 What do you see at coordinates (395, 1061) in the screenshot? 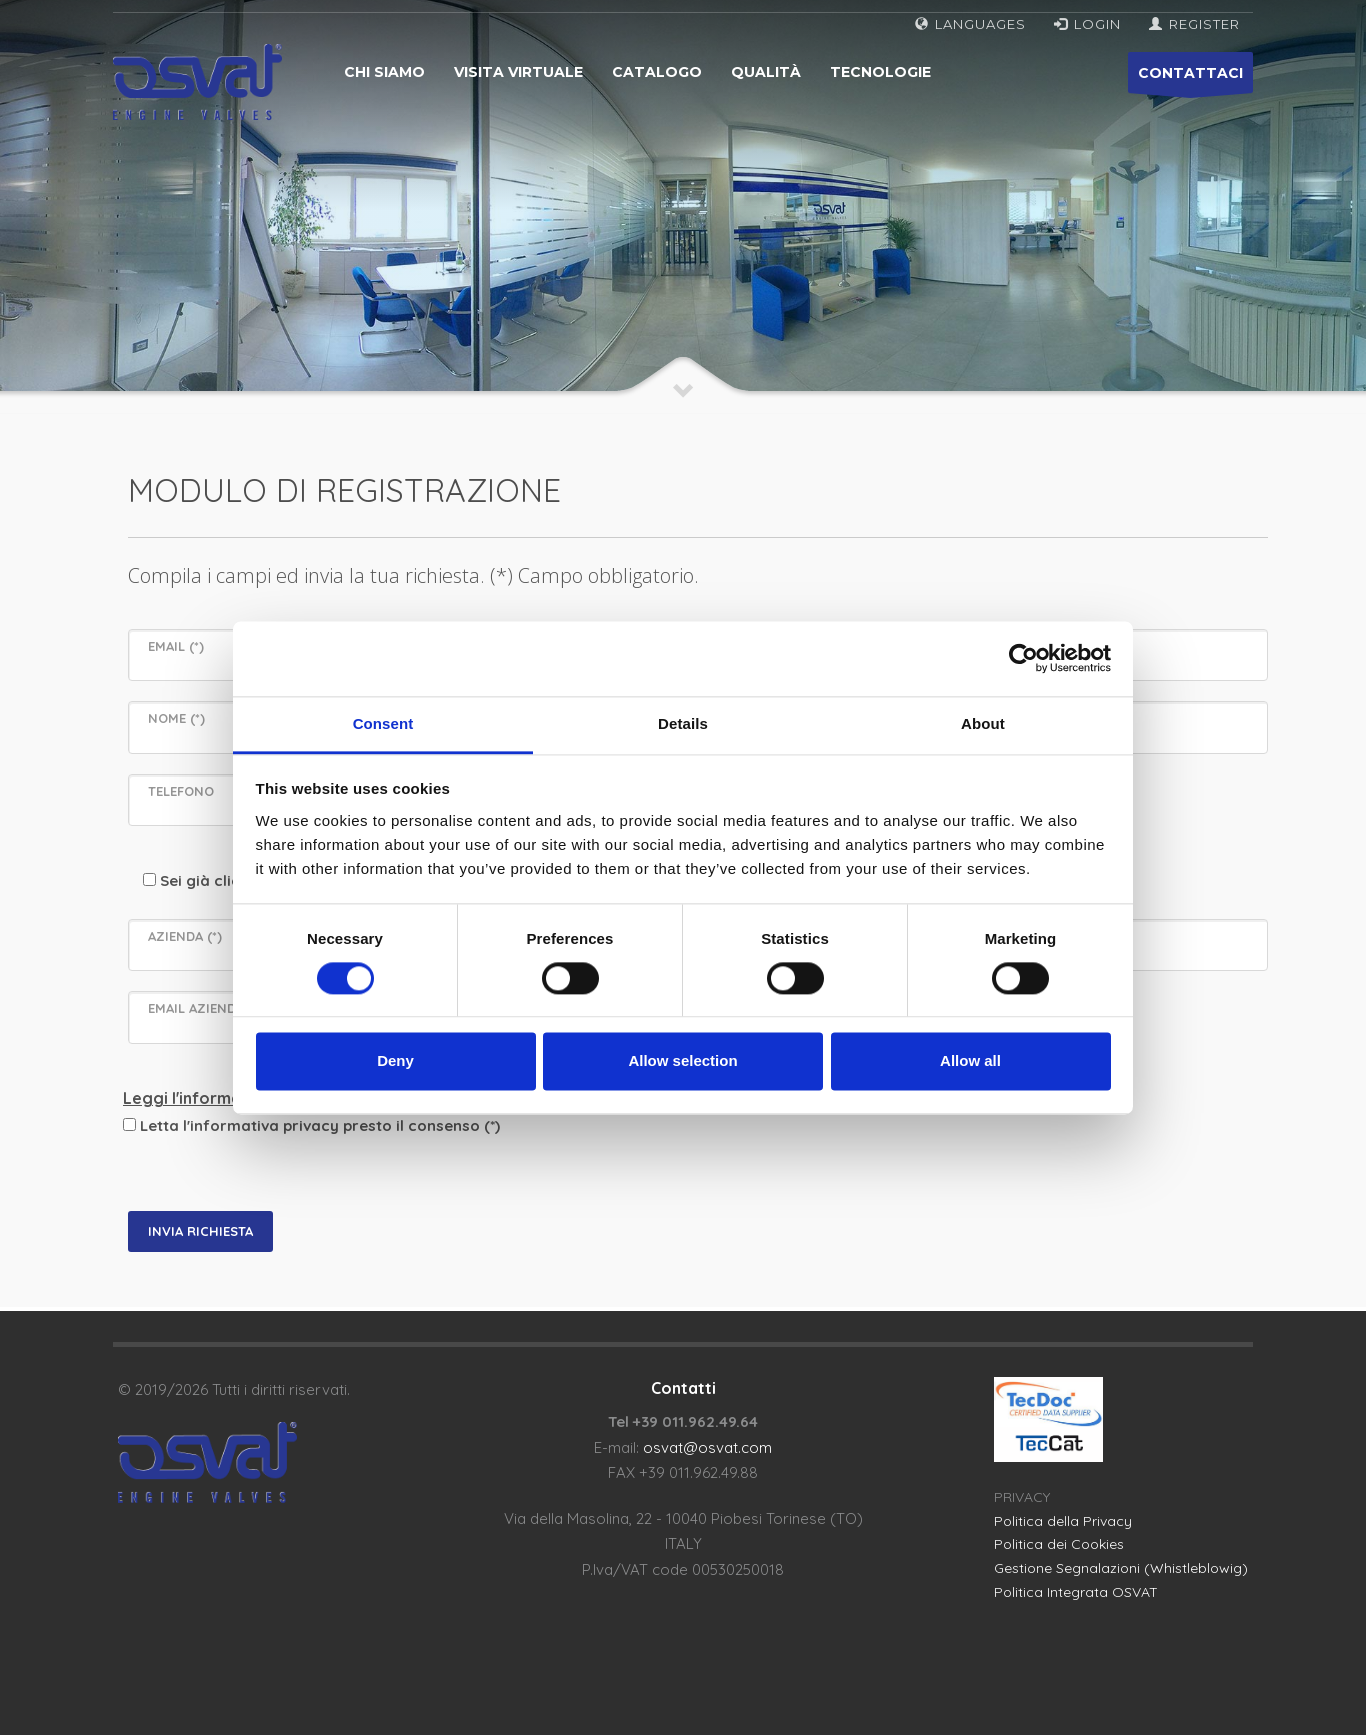
I see `Deny` at bounding box center [395, 1061].